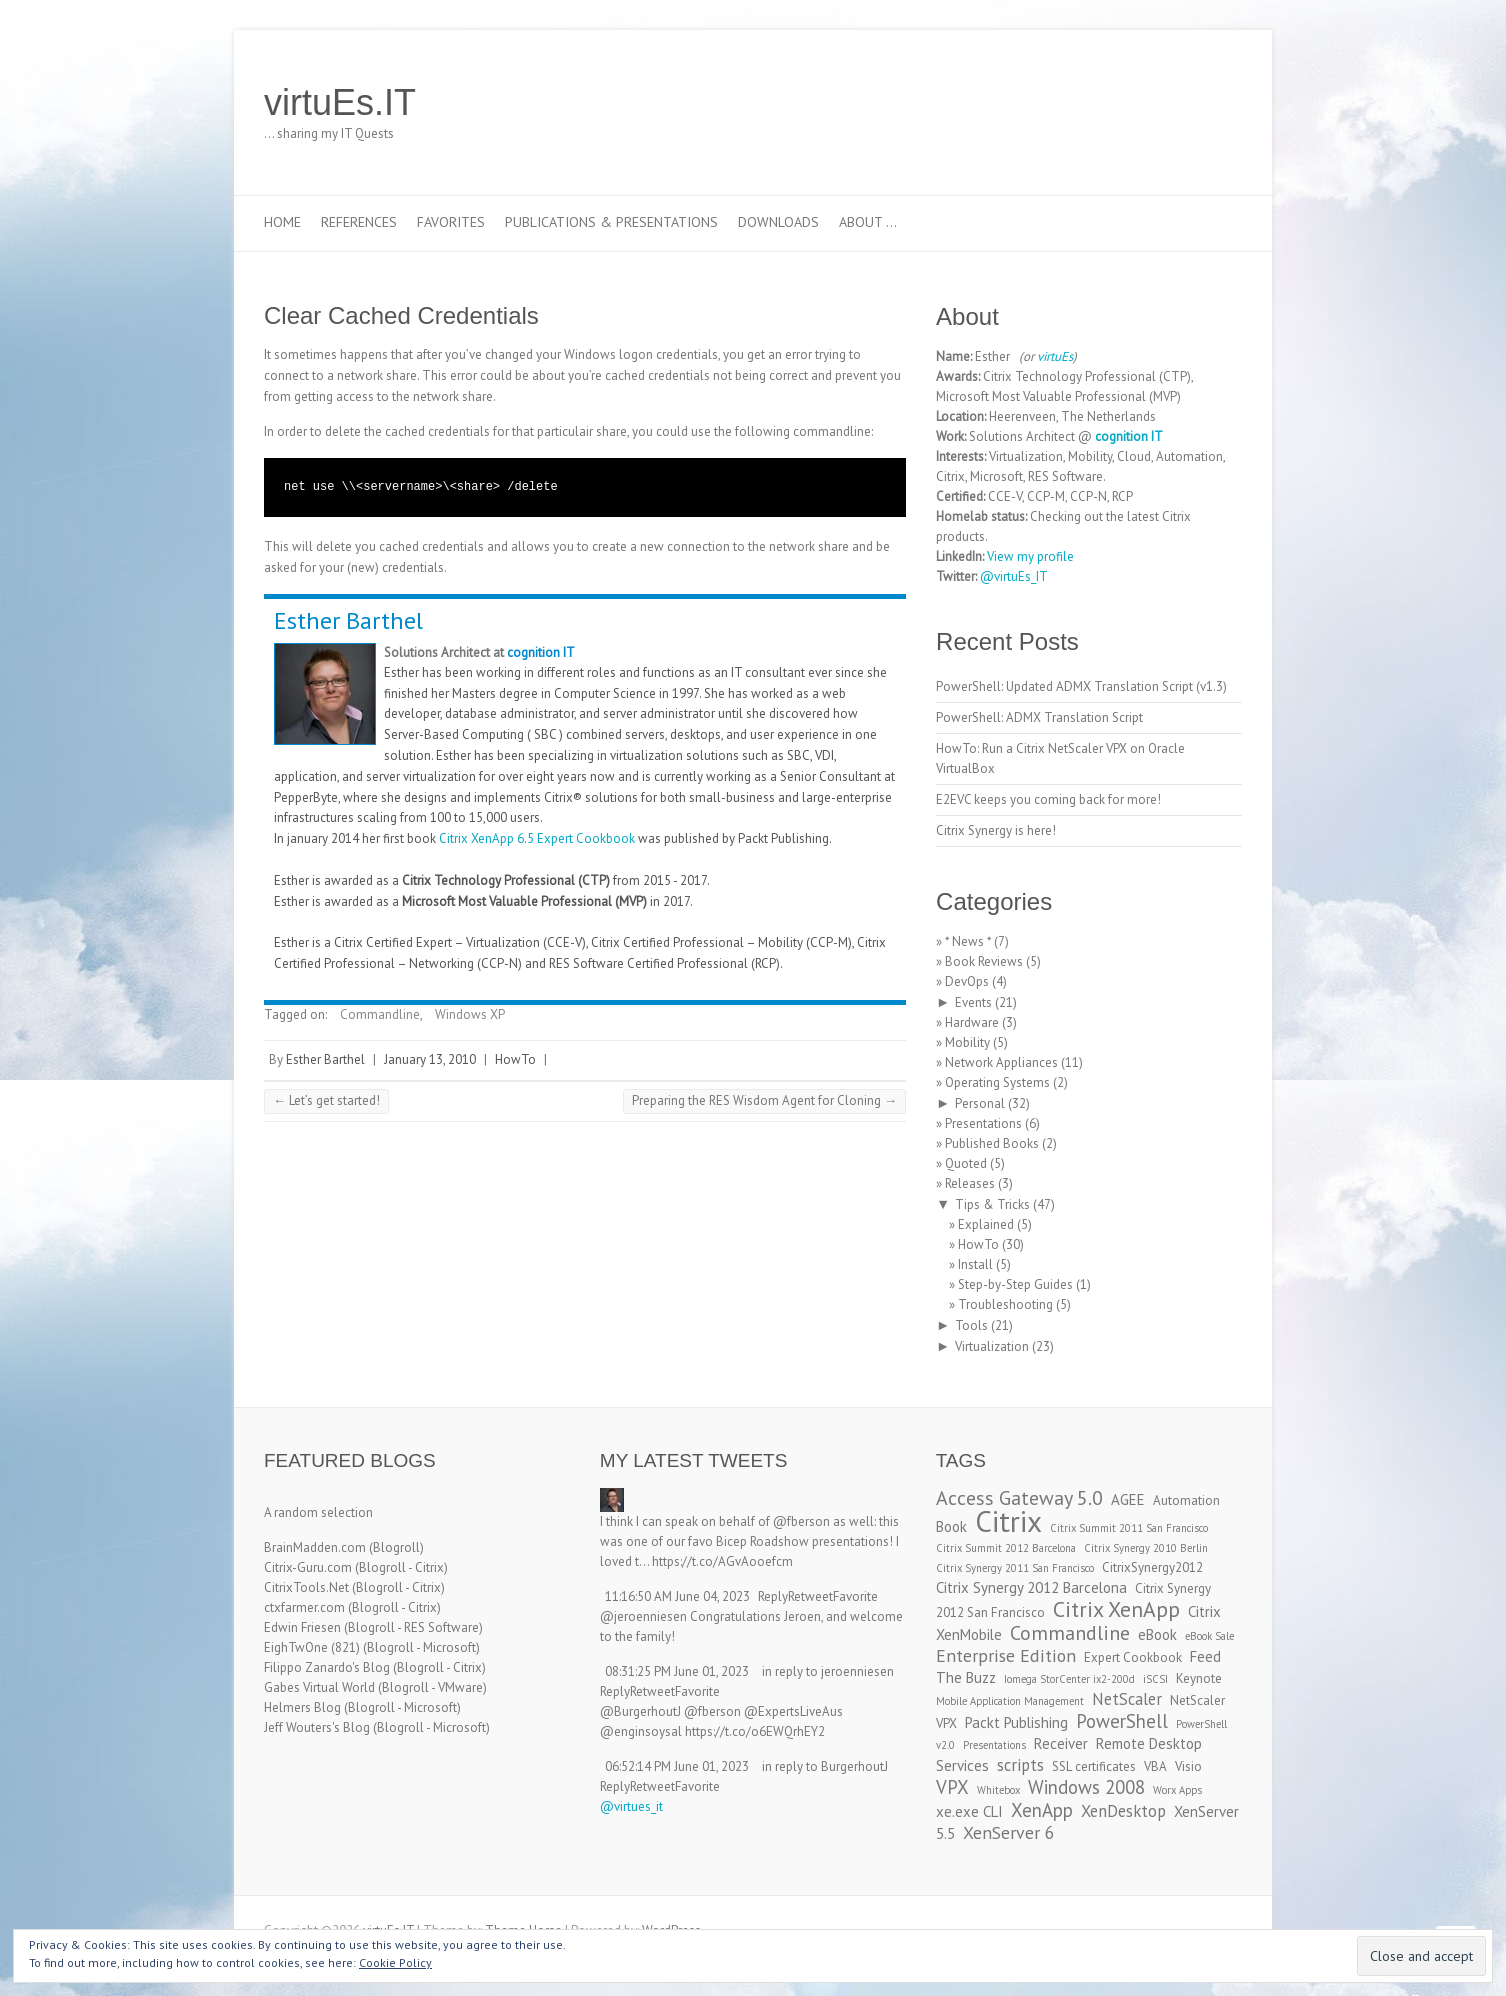  What do you see at coordinates (1209, 1636) in the screenshot?
I see `eBook Sale [eBook Sale (2 items)]` at bounding box center [1209, 1636].